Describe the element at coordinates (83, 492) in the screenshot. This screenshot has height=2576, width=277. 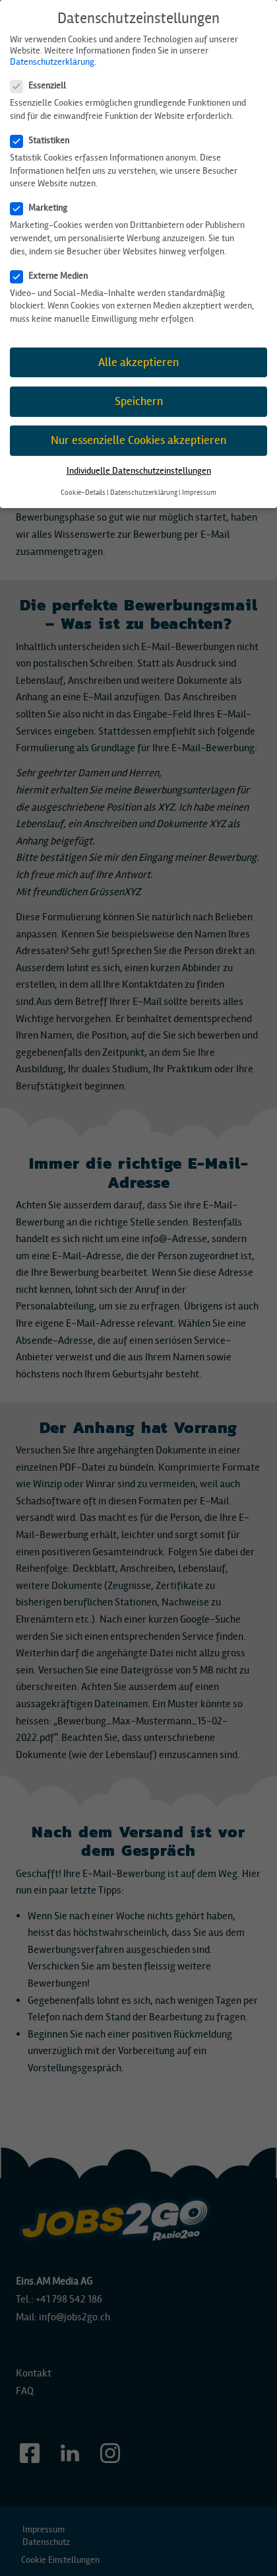
I see `Cookie-Details [button]` at that location.